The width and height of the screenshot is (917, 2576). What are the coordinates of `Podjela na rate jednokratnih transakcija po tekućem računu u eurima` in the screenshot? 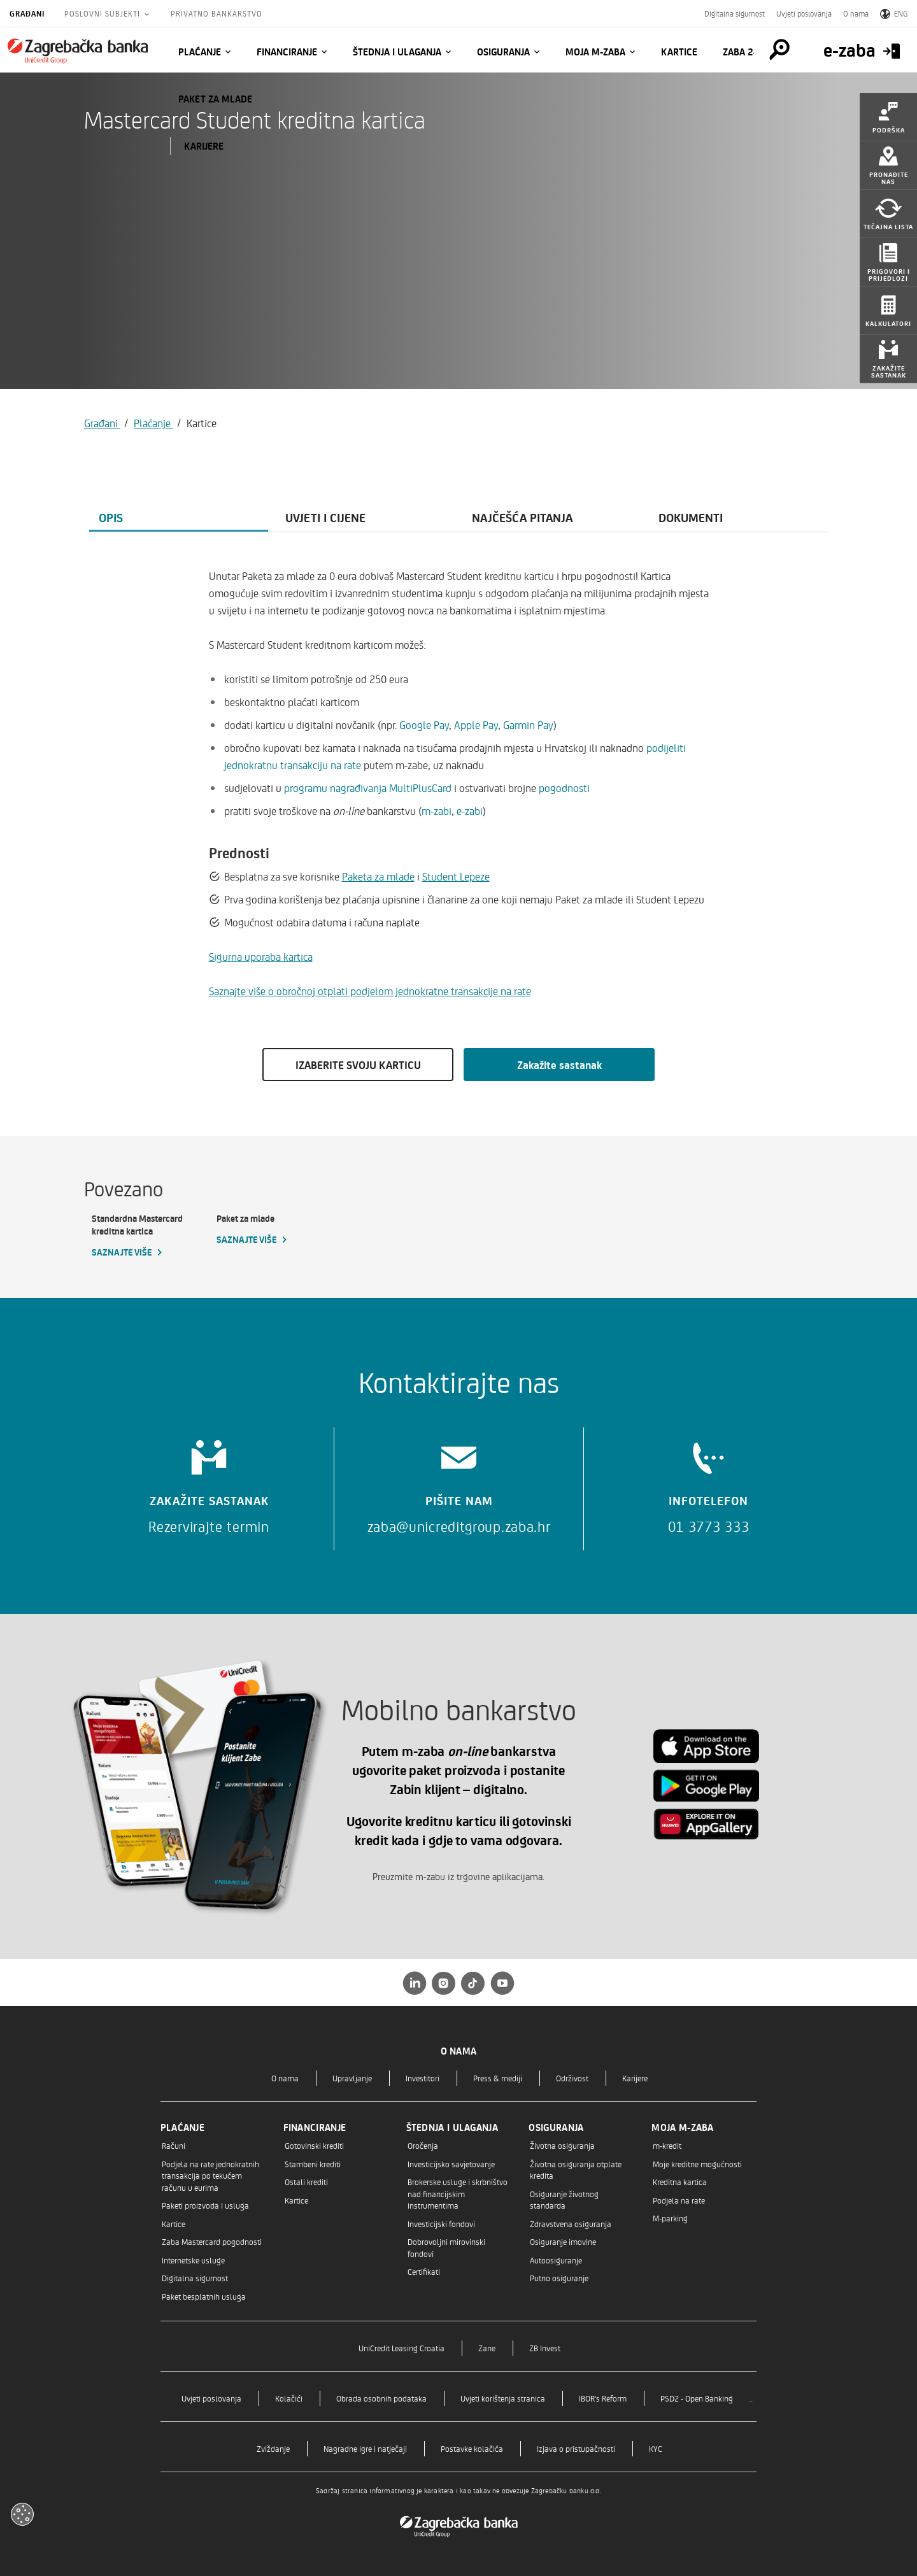 It's located at (210, 2175).